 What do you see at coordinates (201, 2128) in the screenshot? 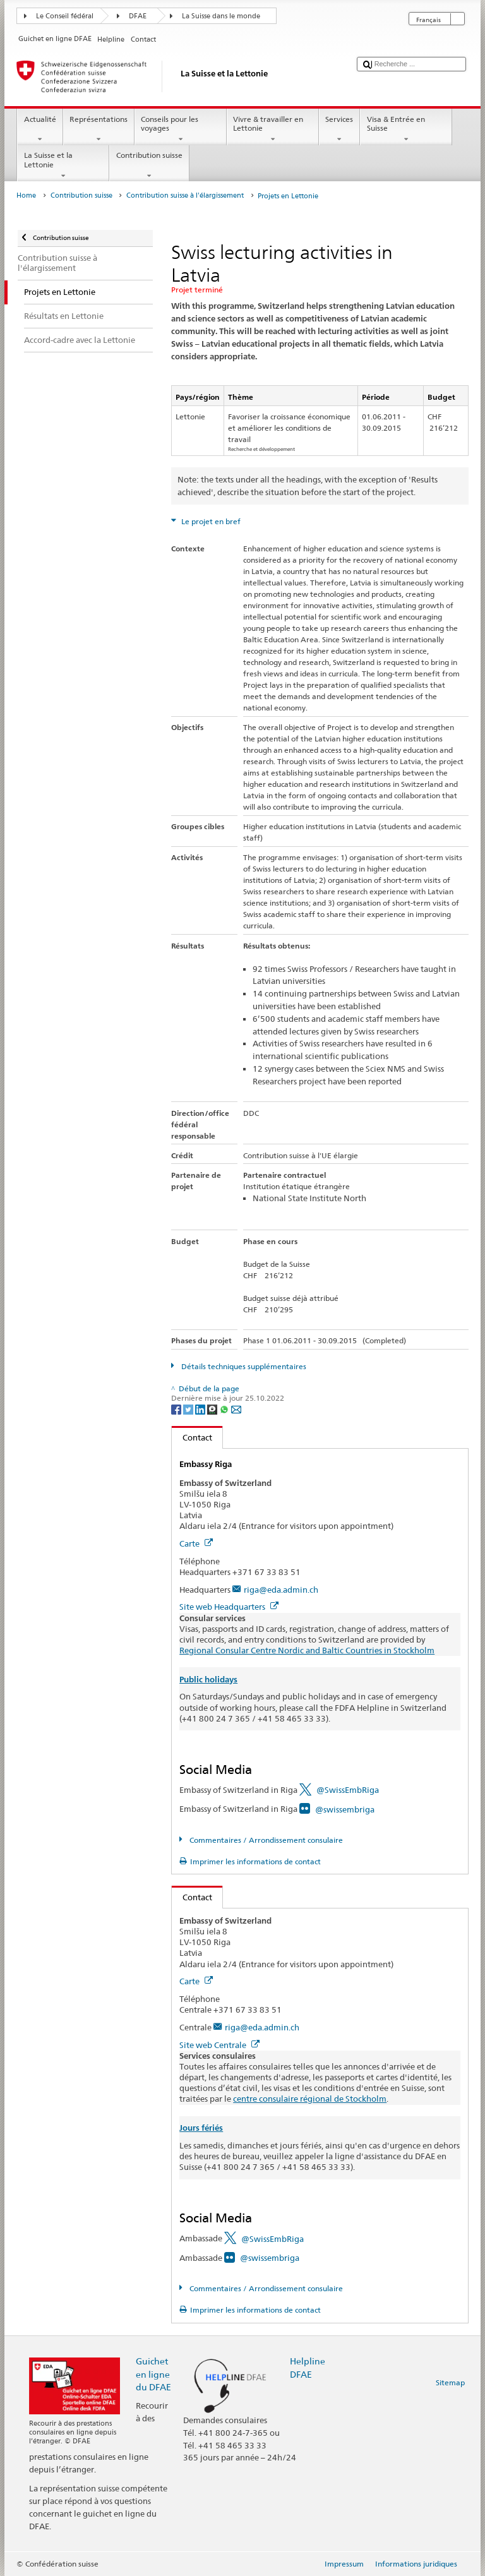
I see `Jours fériés` at bounding box center [201, 2128].